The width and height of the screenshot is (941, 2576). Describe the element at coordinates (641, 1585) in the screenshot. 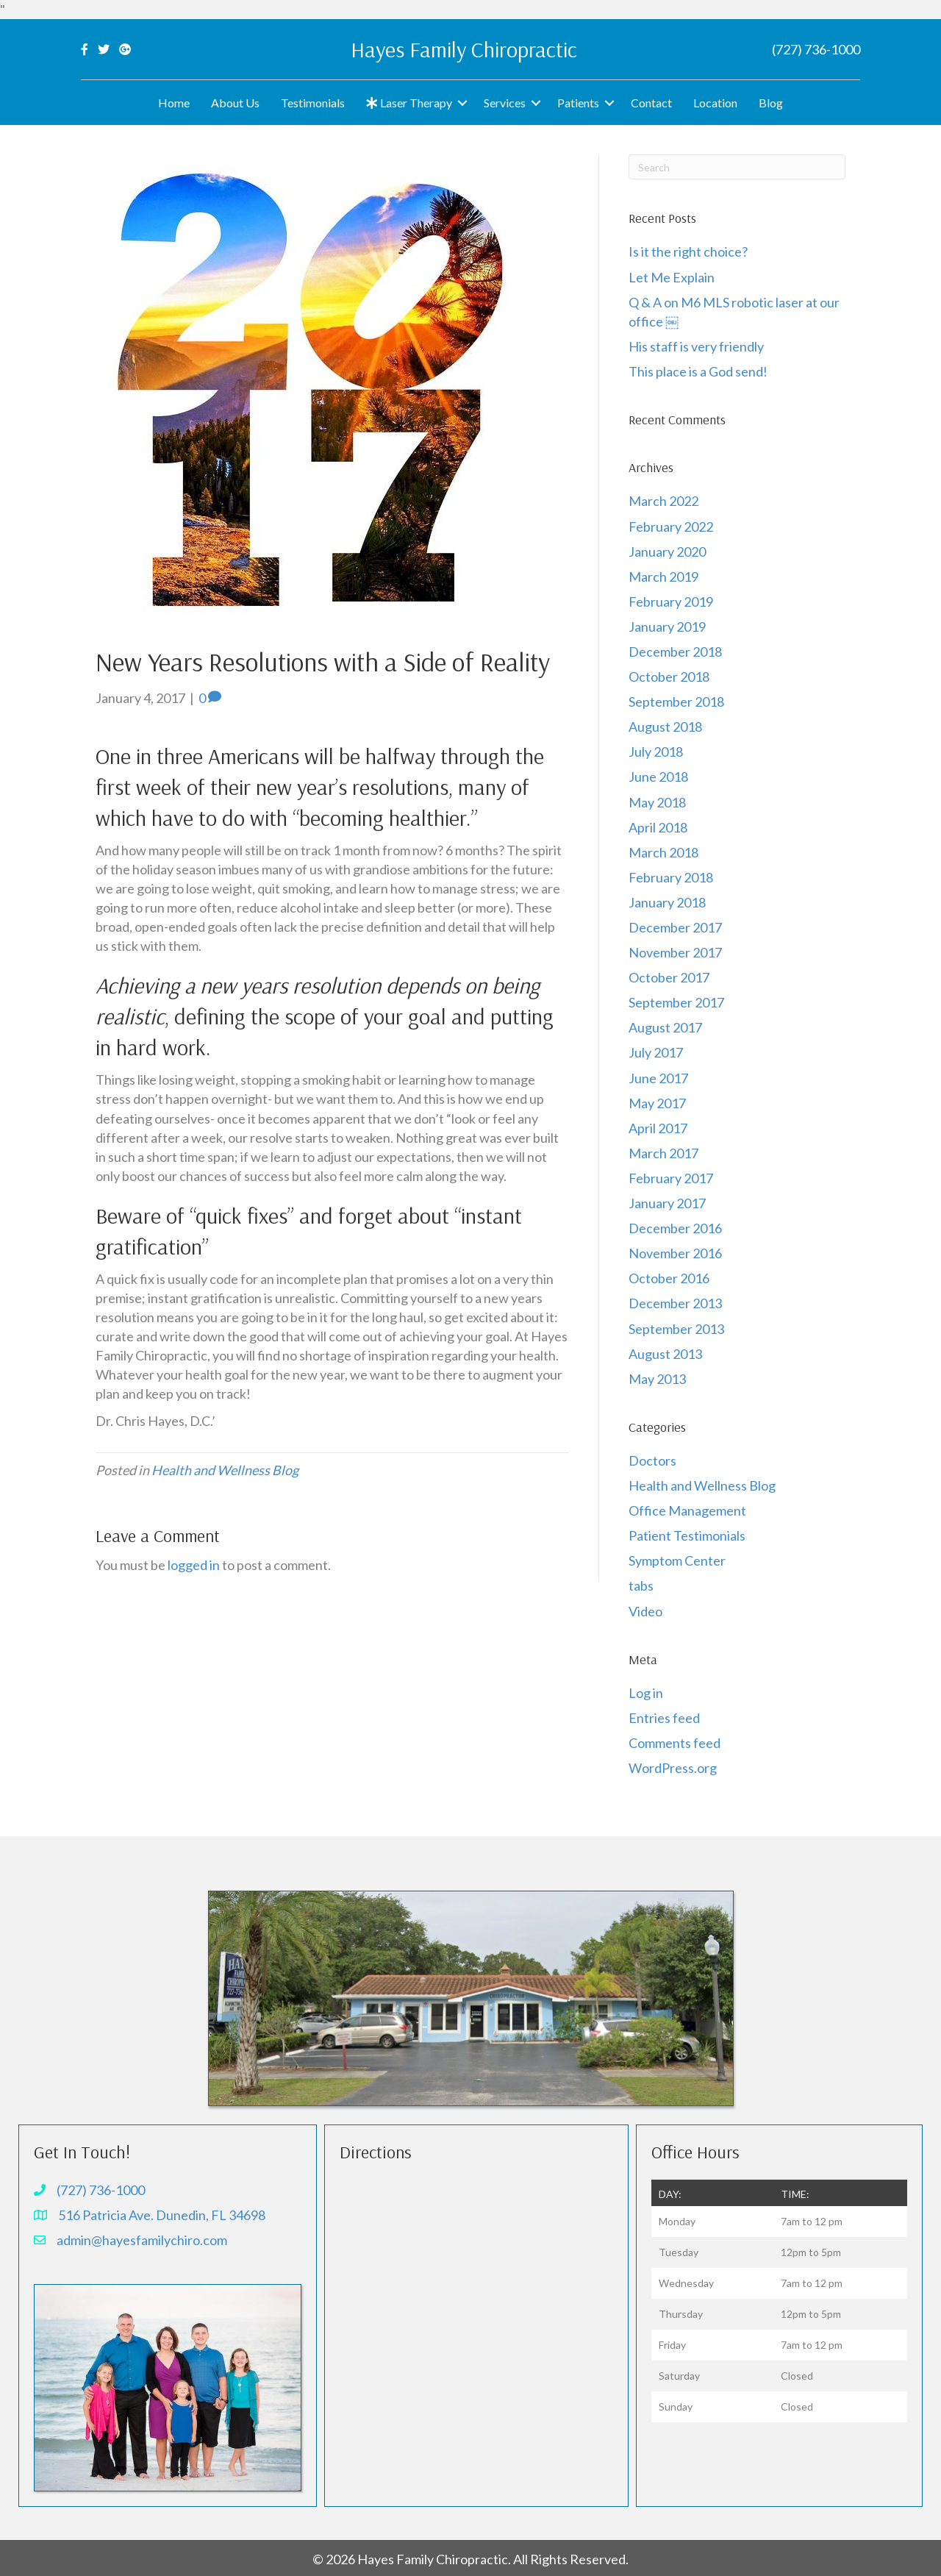

I see `tabs` at that location.